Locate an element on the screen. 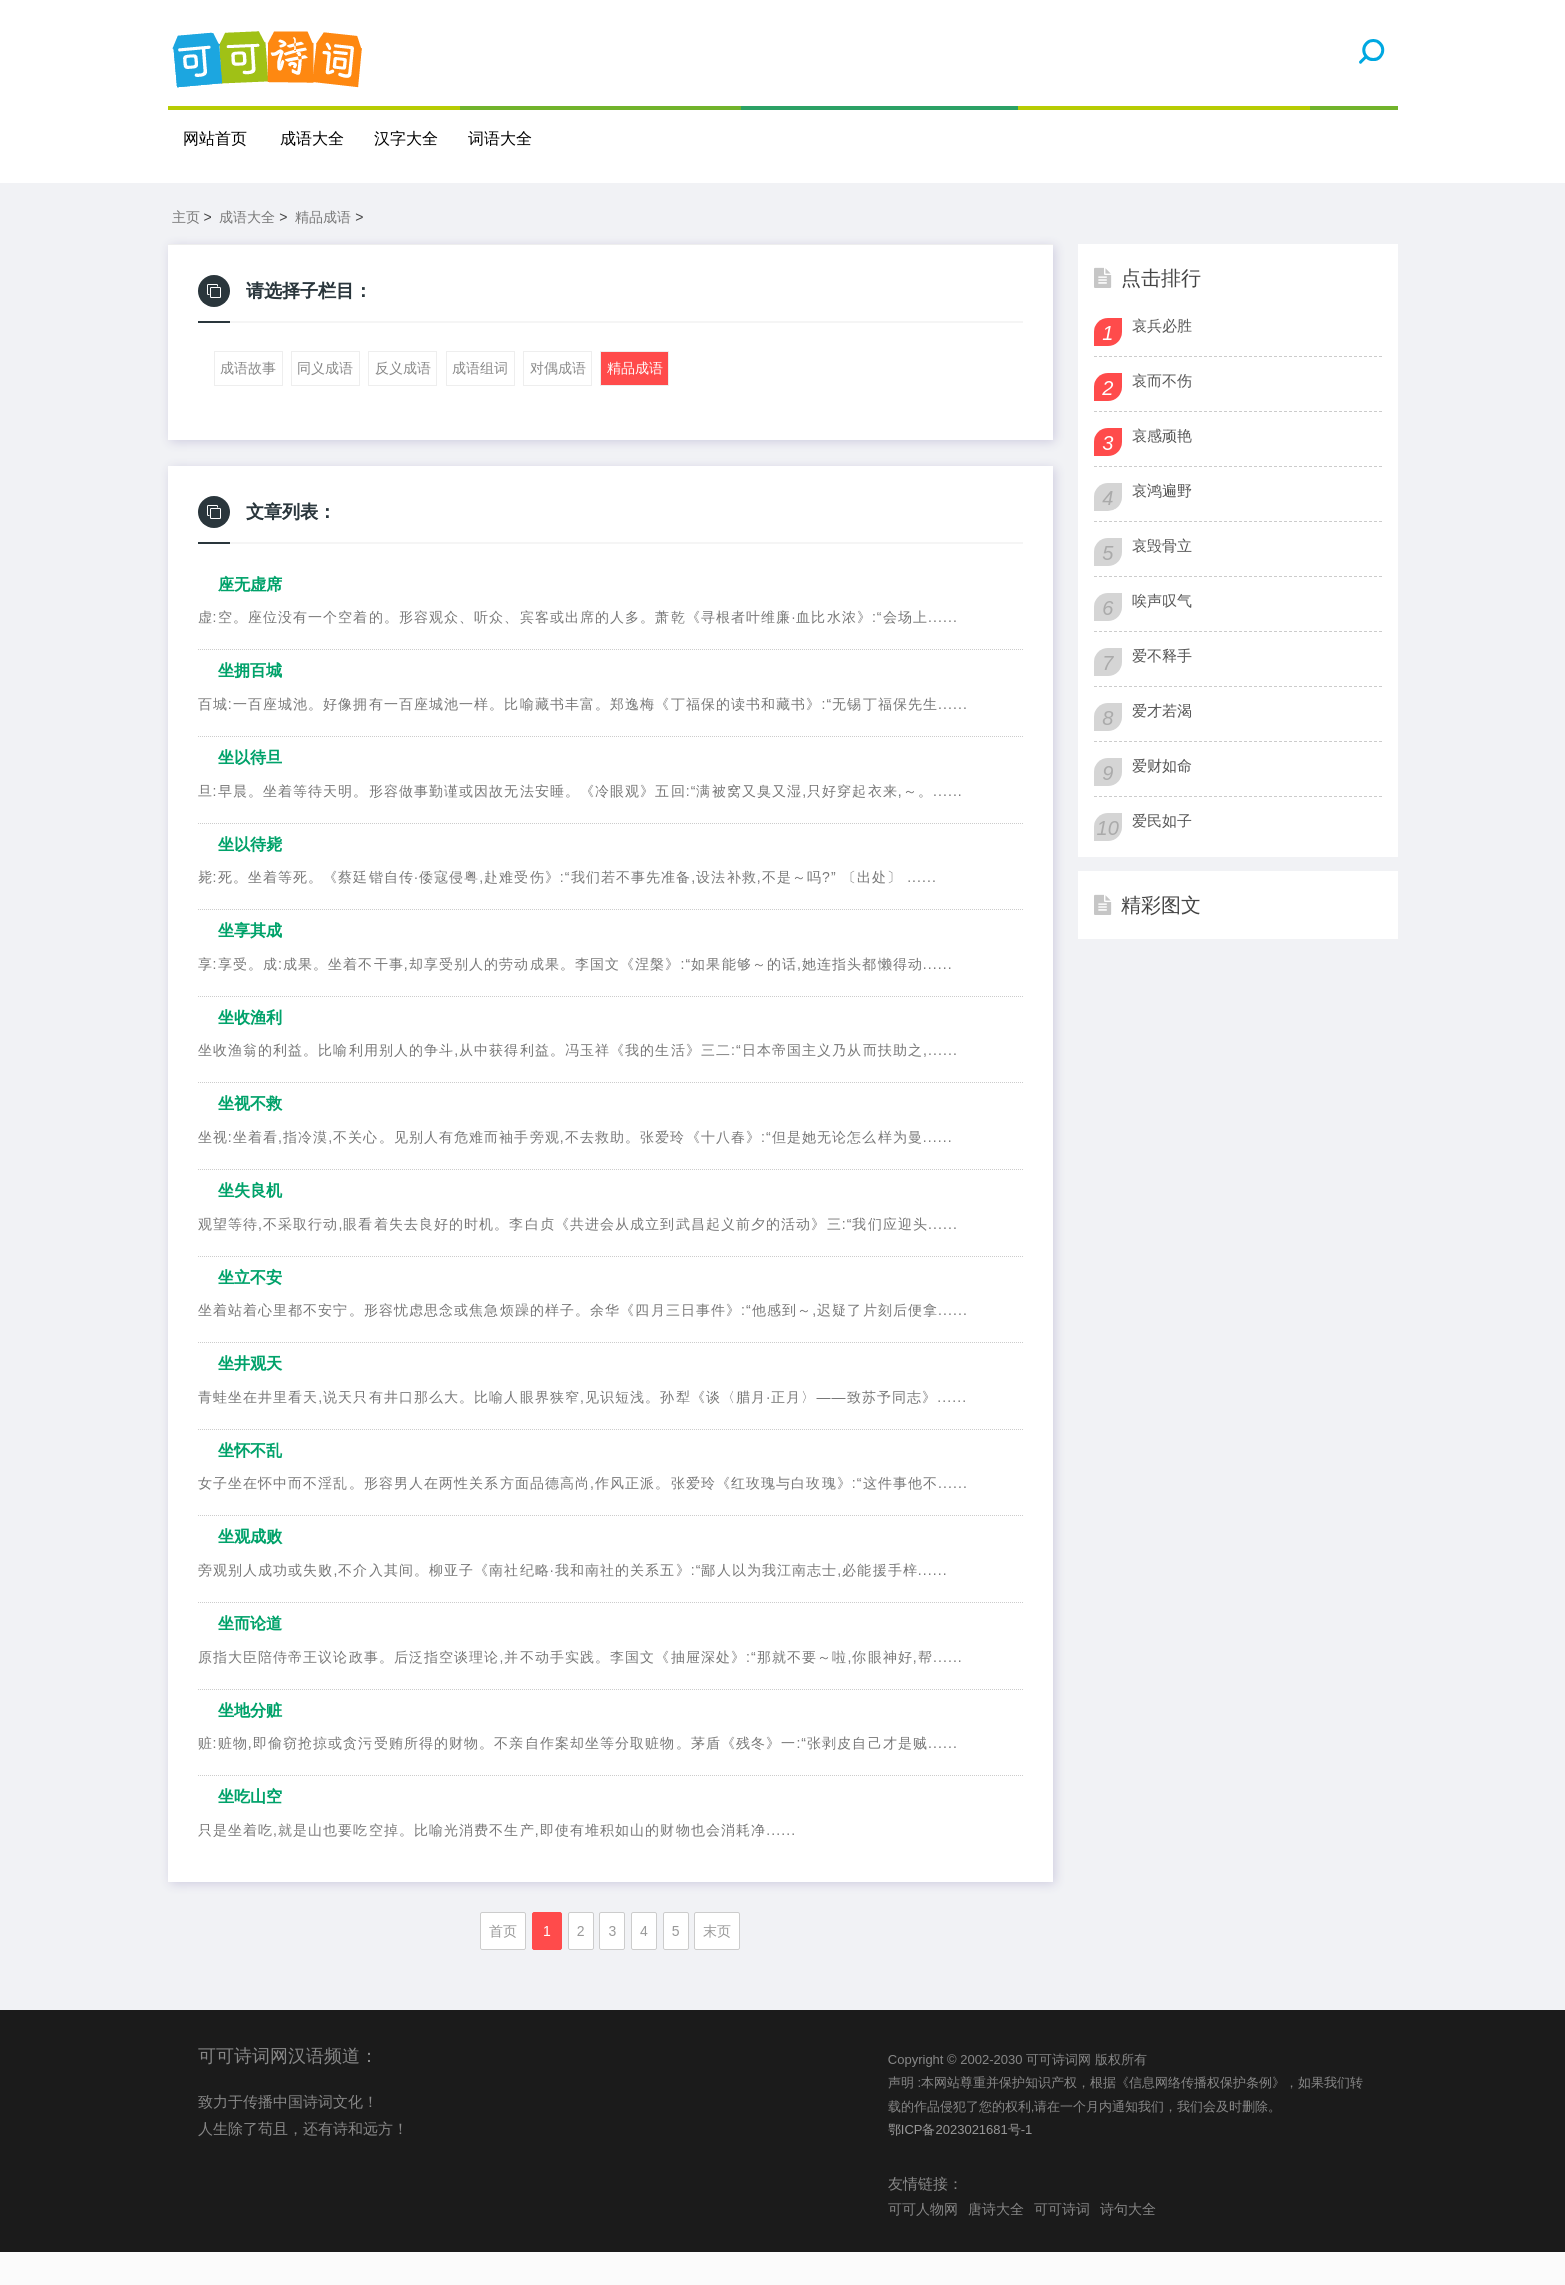 The height and width of the screenshot is (2285, 1565). 坐吃山空 is located at coordinates (250, 1829).